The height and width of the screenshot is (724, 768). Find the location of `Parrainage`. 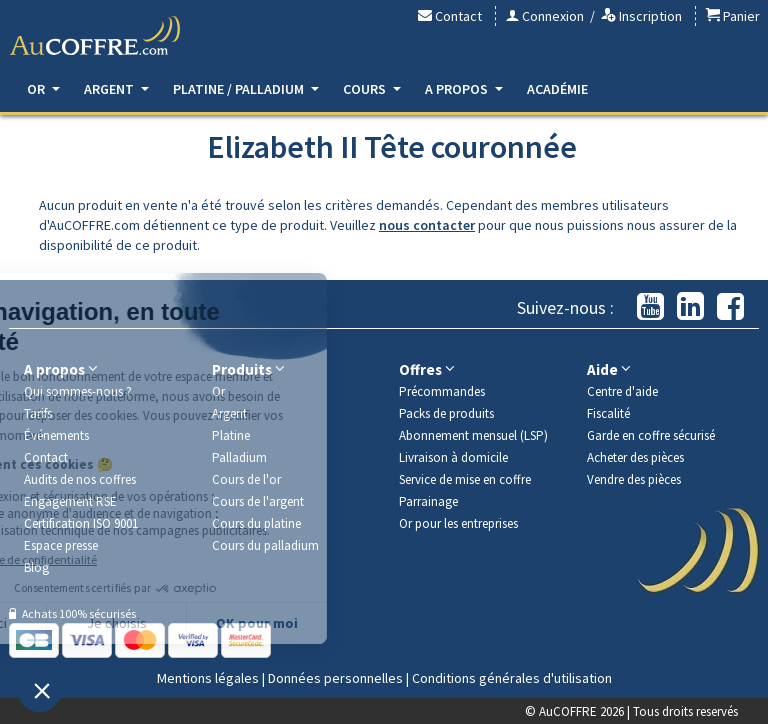

Parrainage is located at coordinates (428, 501).